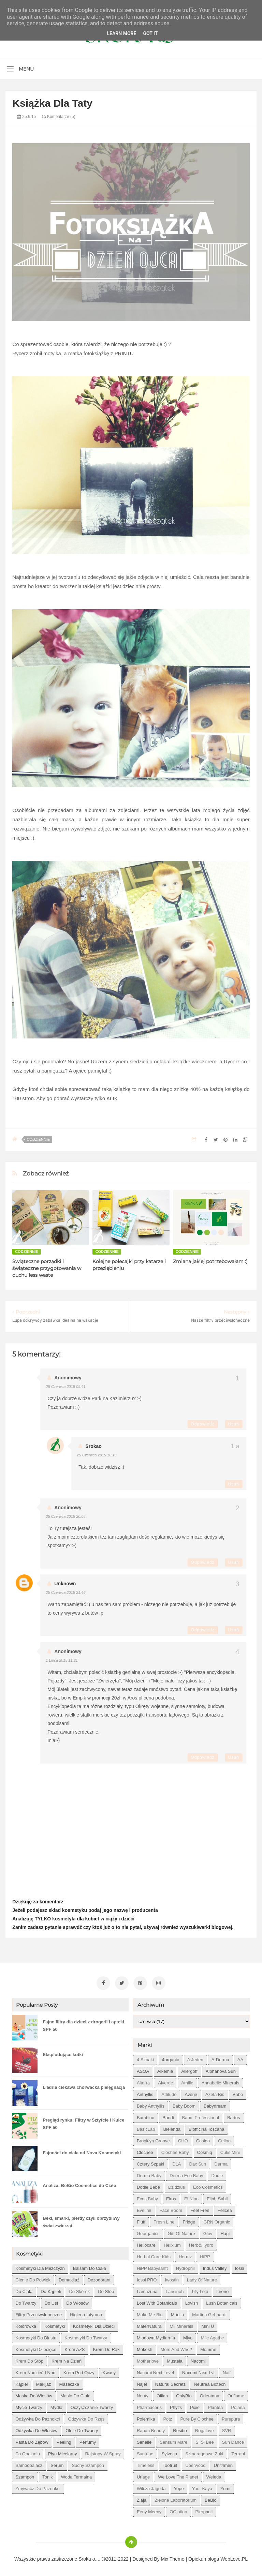  I want to click on GRN Organic, so click(216, 2220).